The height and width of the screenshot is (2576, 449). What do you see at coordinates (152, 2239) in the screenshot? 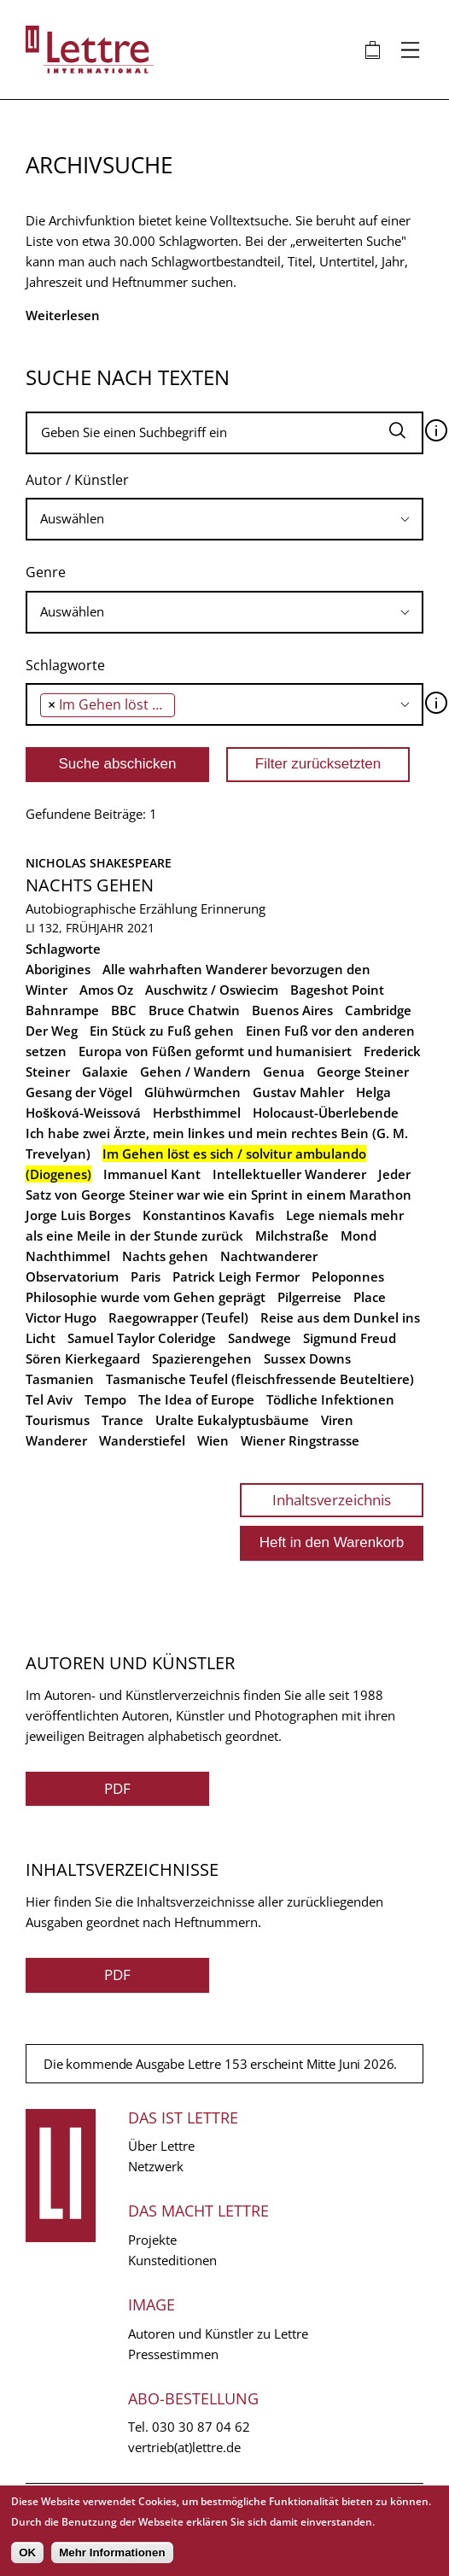
I see `Projekte` at bounding box center [152, 2239].